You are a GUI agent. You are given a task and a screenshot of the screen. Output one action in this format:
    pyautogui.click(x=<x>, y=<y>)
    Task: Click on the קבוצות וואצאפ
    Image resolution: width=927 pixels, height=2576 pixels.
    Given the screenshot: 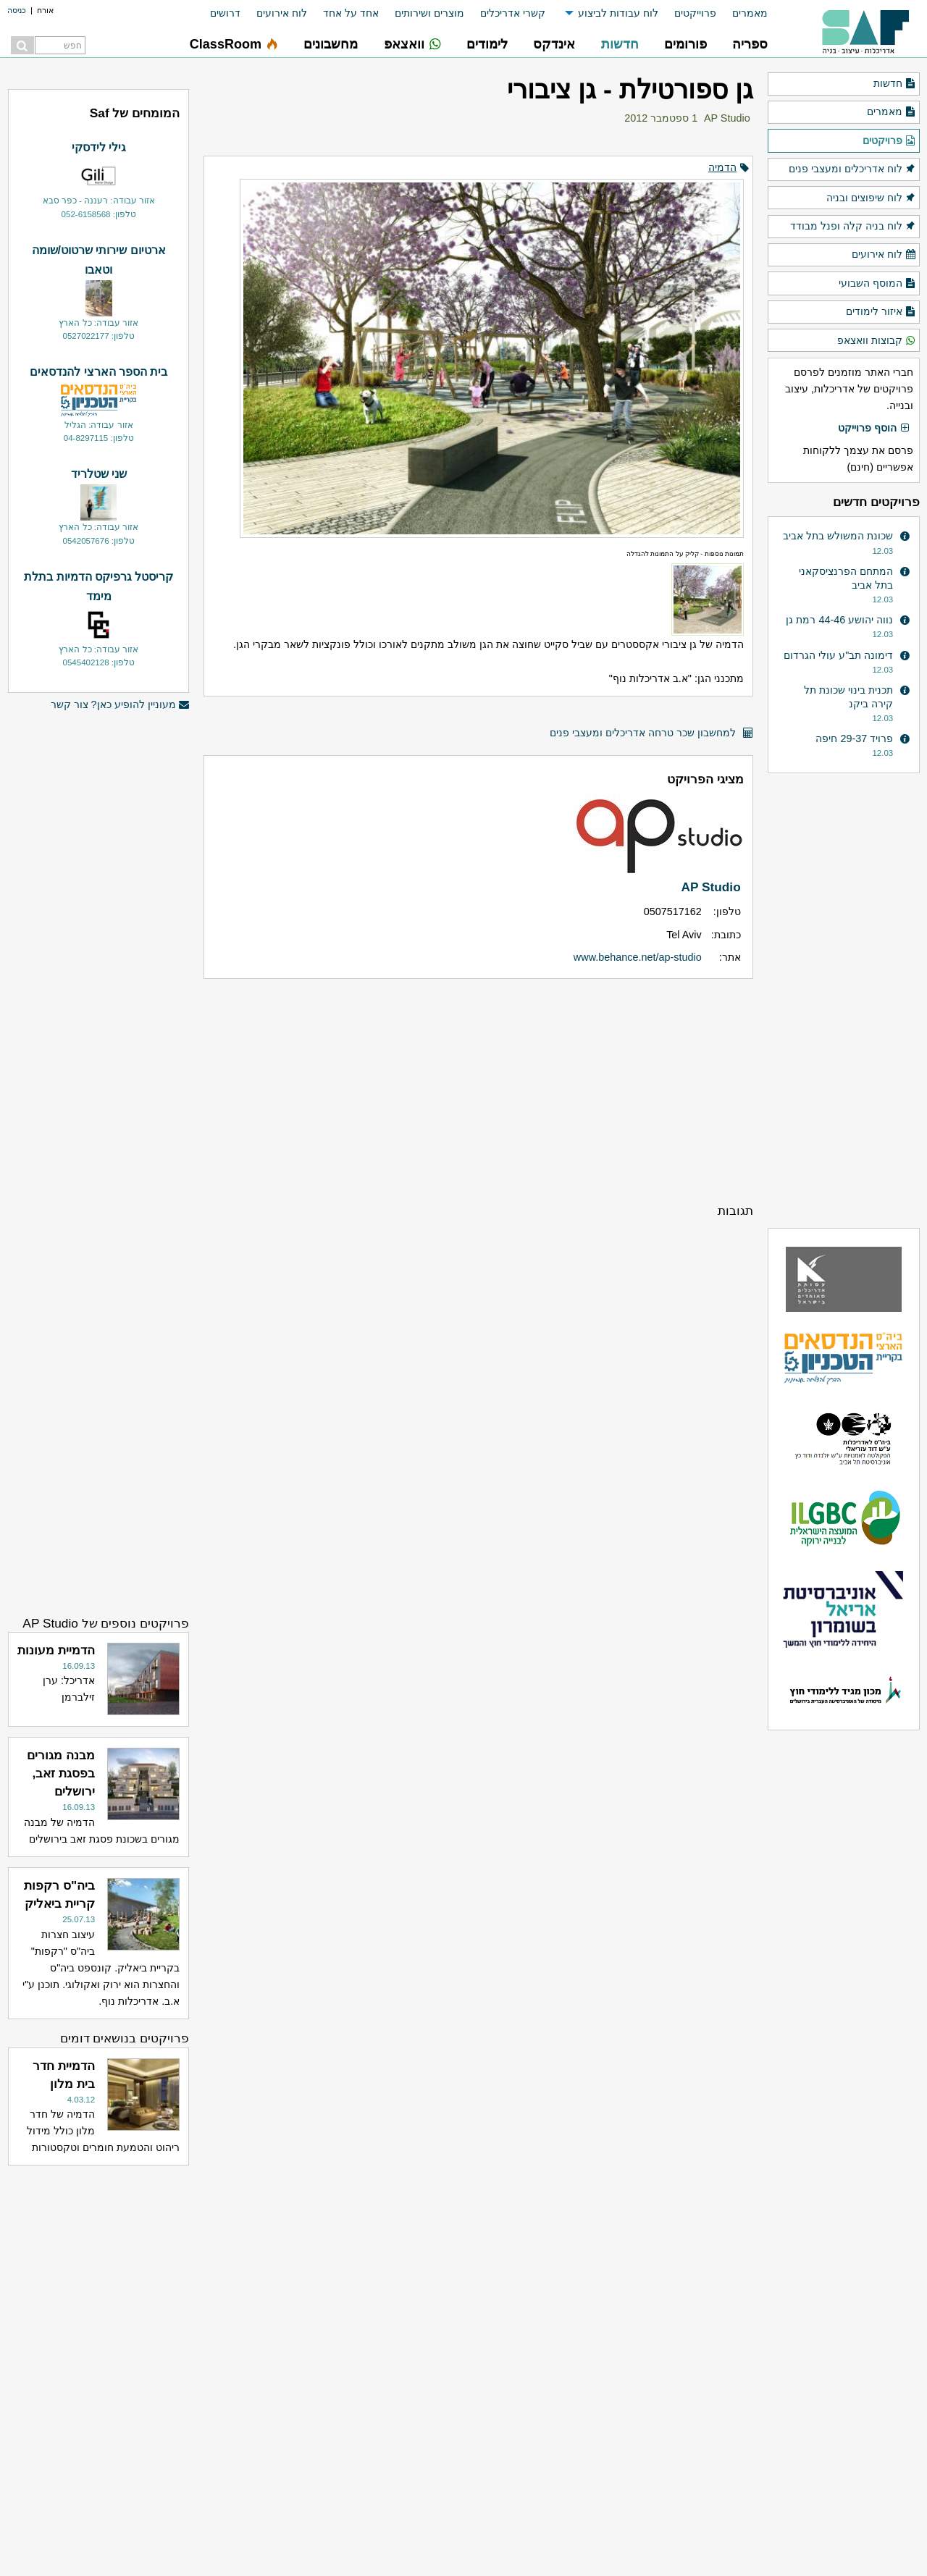 What is the action you would take?
    pyautogui.click(x=876, y=341)
    